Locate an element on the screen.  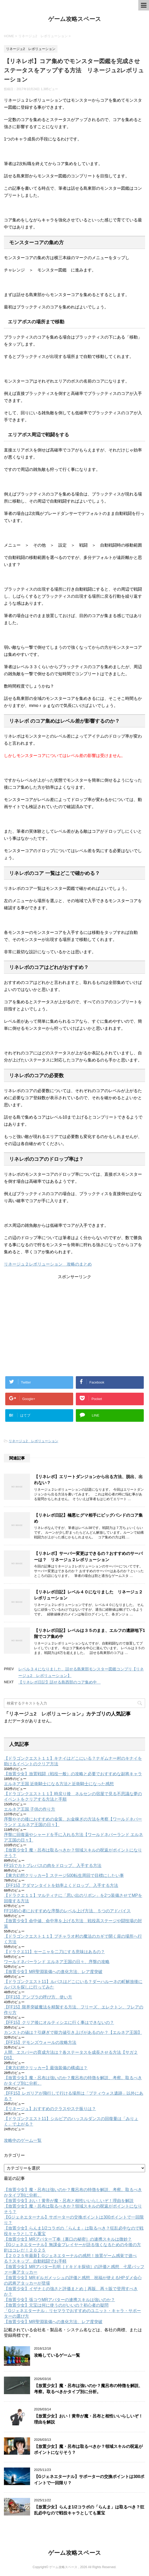
ワールドネバーランド エルネア王国の日々、序盤の攻略 is located at coordinates (57, 1961).